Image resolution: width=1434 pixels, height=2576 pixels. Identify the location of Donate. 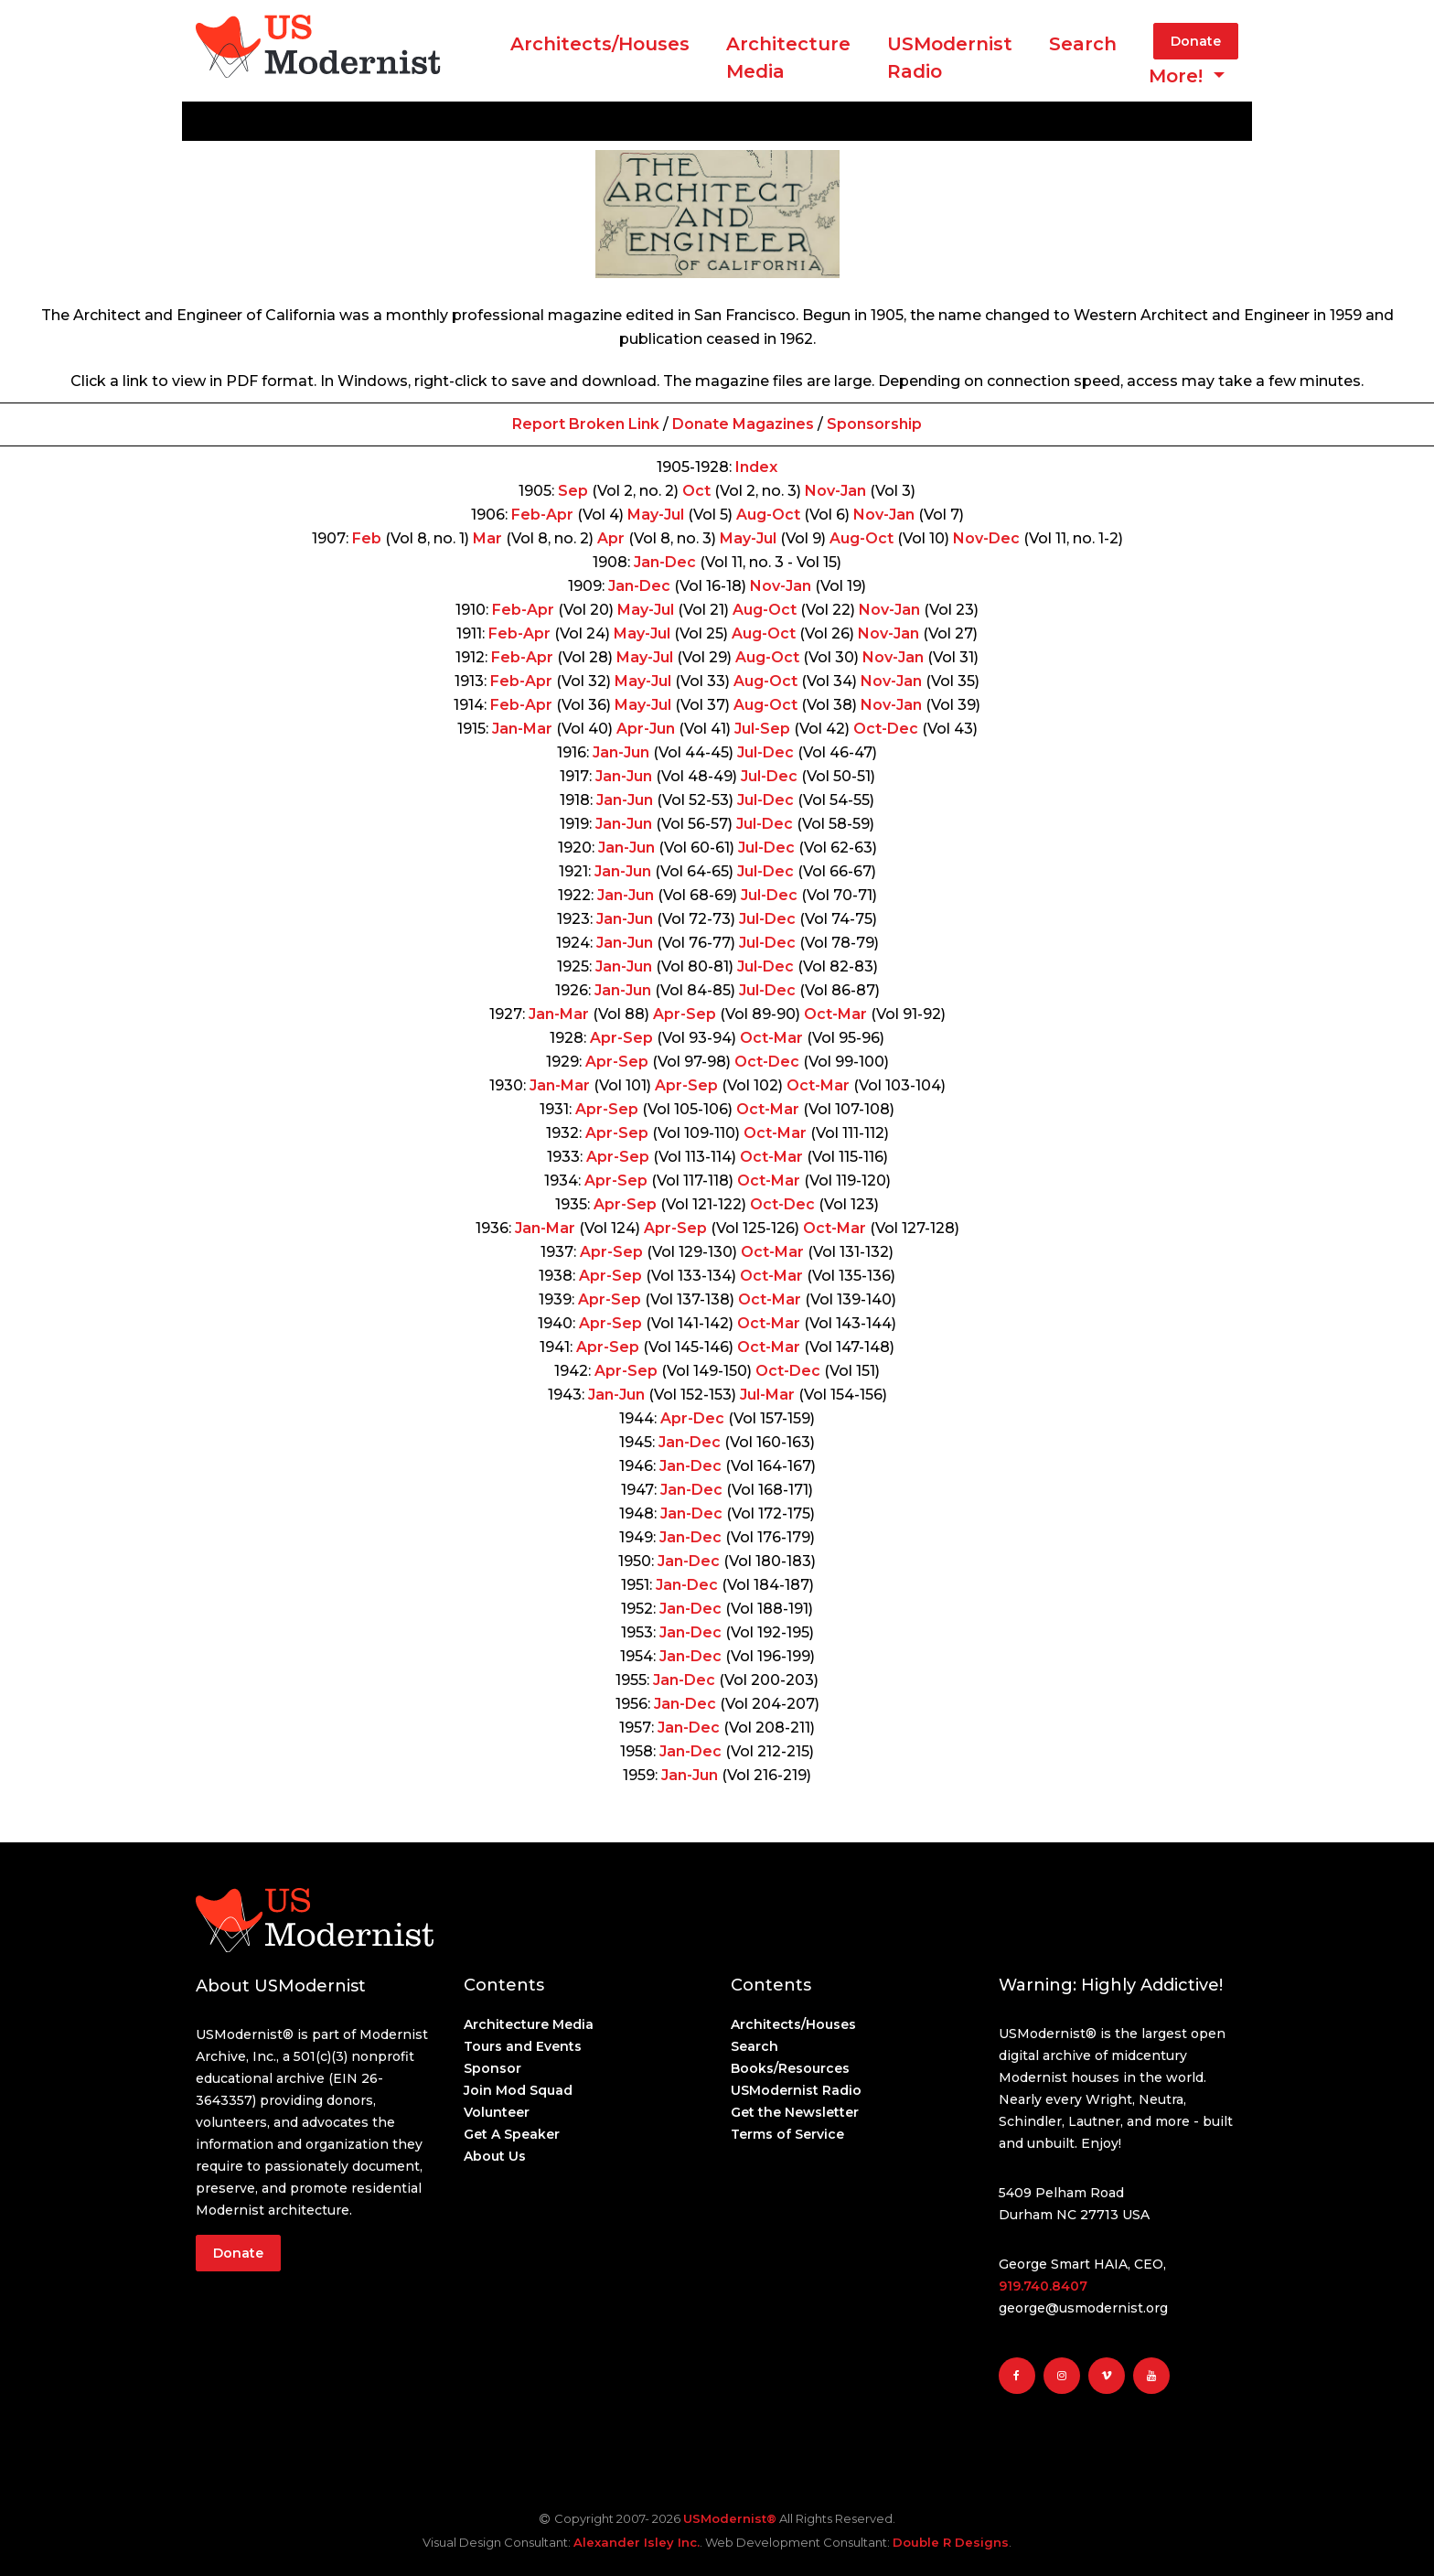
(1196, 41).